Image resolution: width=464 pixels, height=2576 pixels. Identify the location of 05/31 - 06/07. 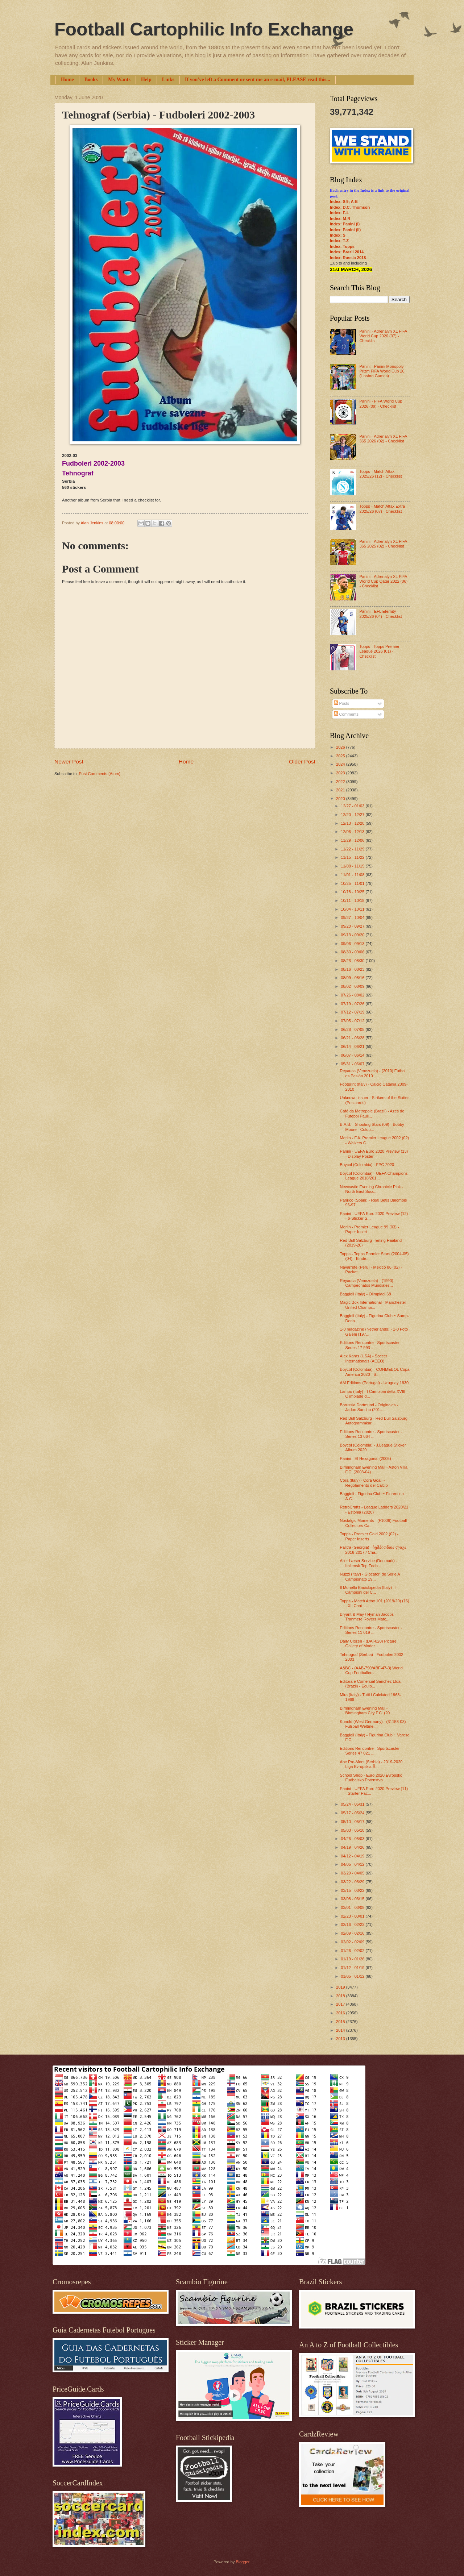
(353, 1064).